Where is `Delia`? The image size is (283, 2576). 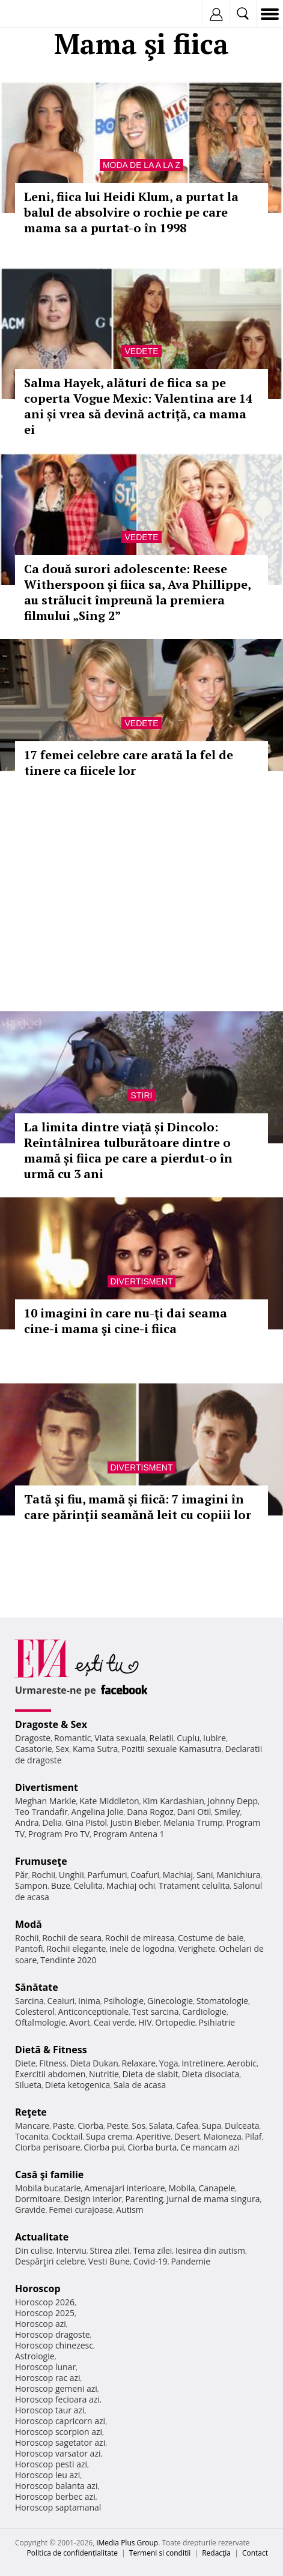 Delia is located at coordinates (52, 1822).